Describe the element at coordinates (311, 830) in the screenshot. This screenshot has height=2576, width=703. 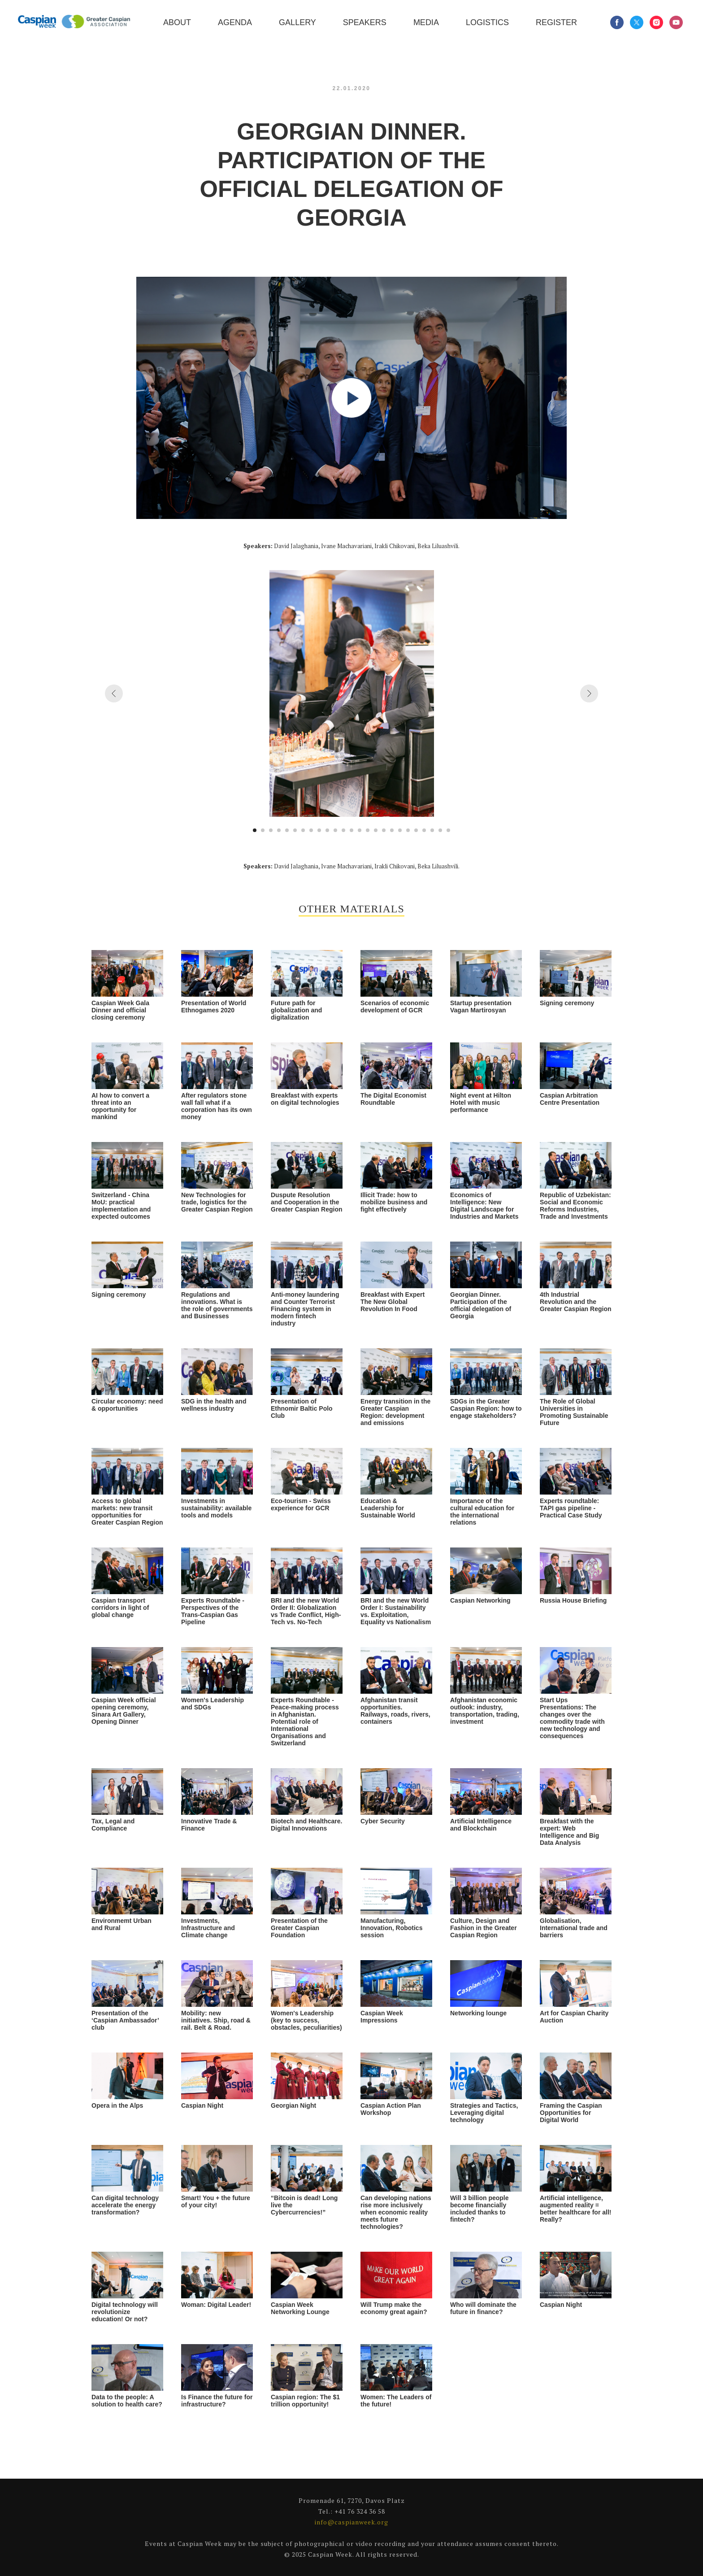
I see `[Go to slide 8]` at that location.